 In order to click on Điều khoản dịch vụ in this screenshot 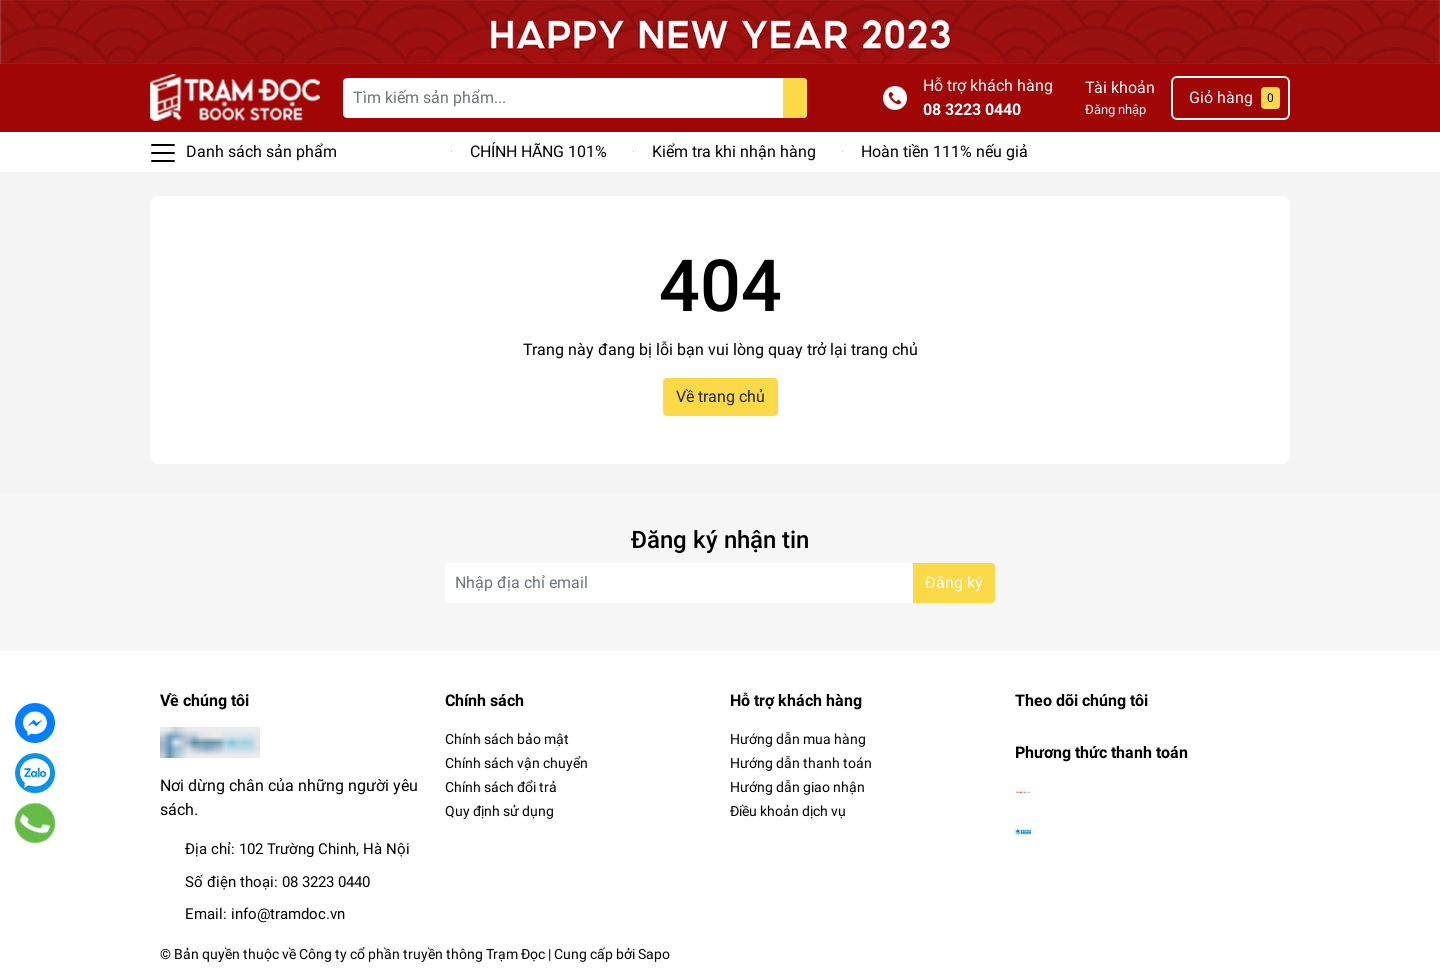, I will do `click(788, 811)`.